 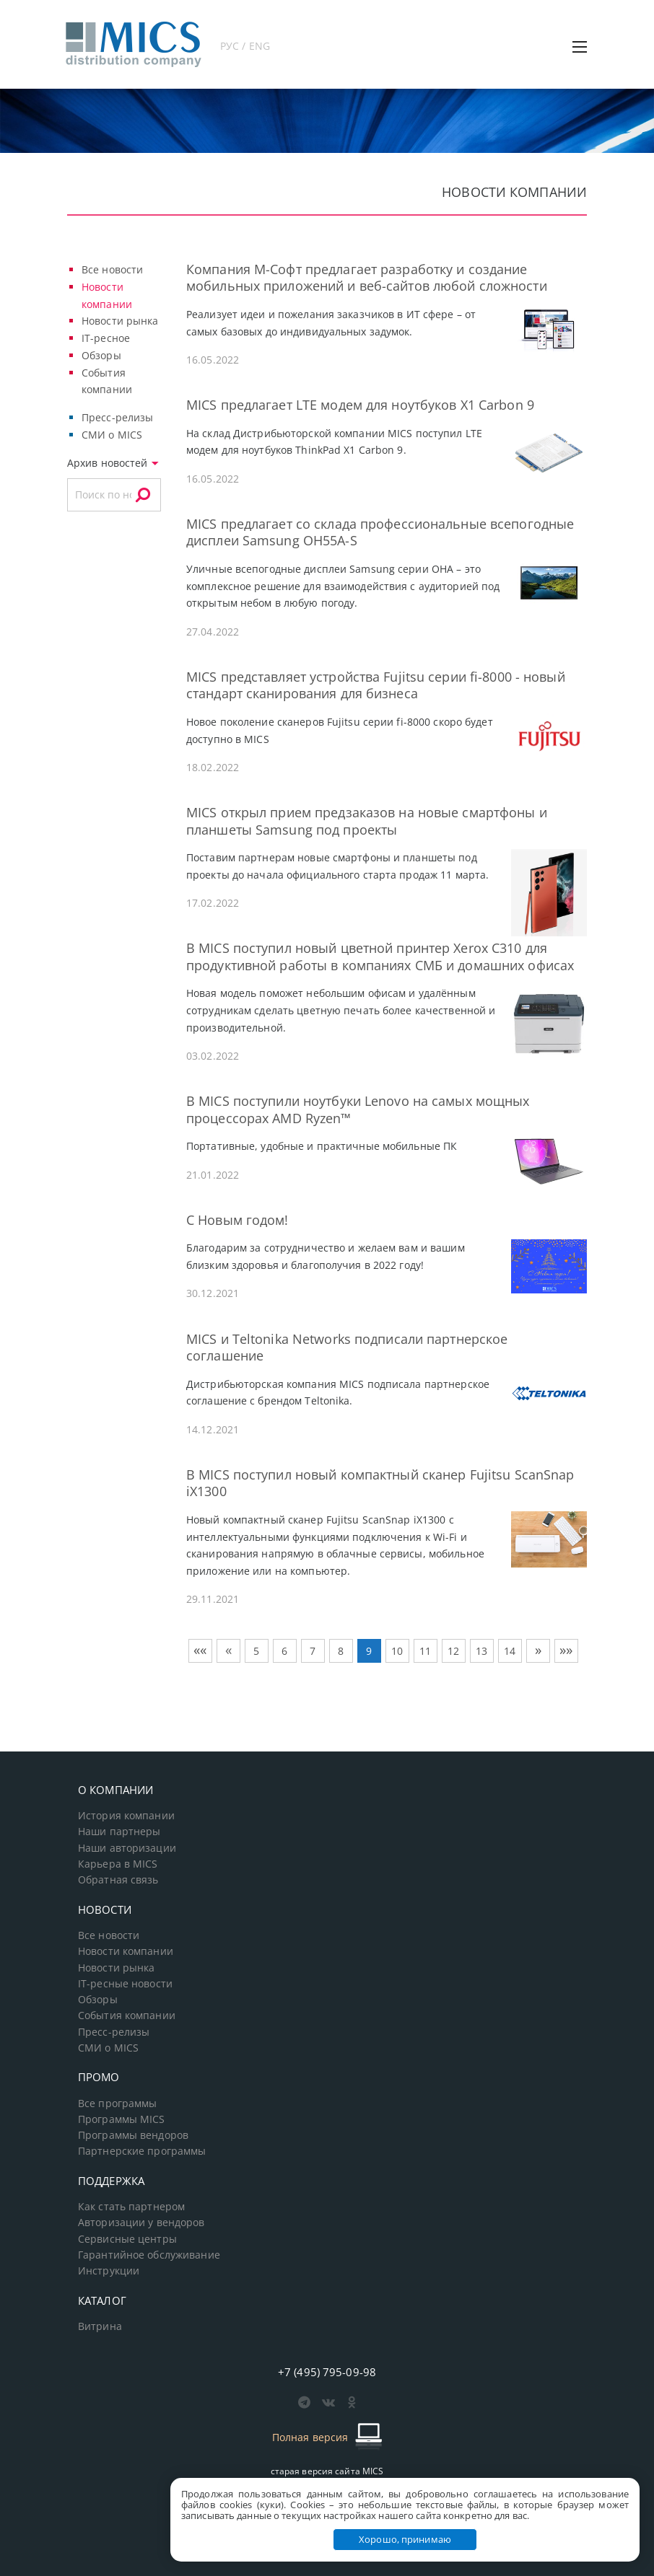 What do you see at coordinates (119, 1831) in the screenshot?
I see `Наши партнеры` at bounding box center [119, 1831].